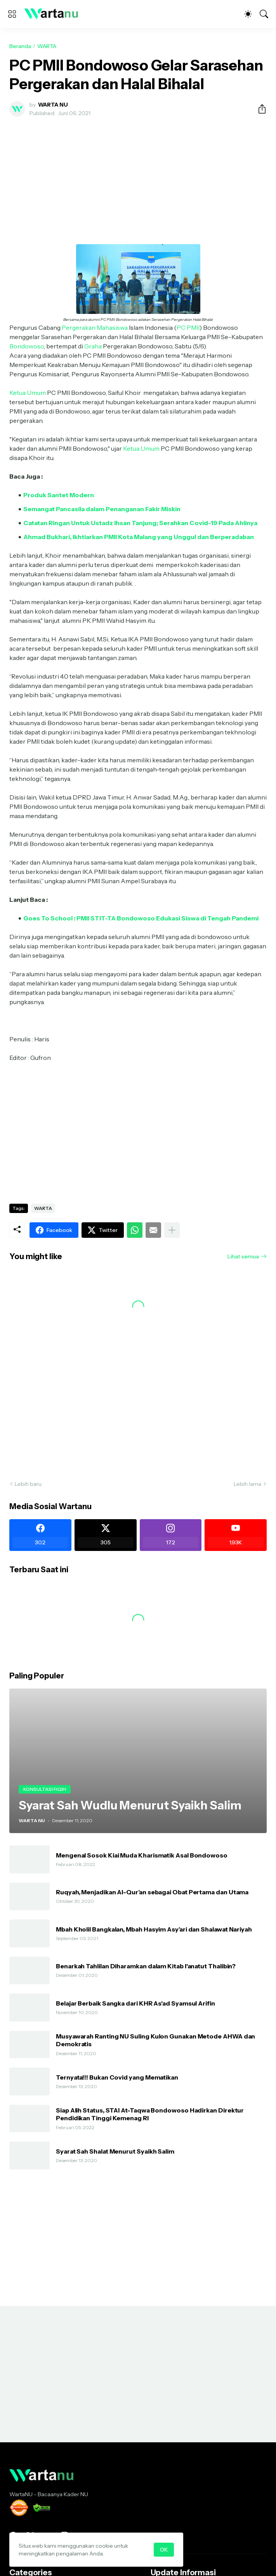 This screenshot has width=276, height=2576. What do you see at coordinates (138, 180) in the screenshot?
I see `[Advertisement]` at bounding box center [138, 180].